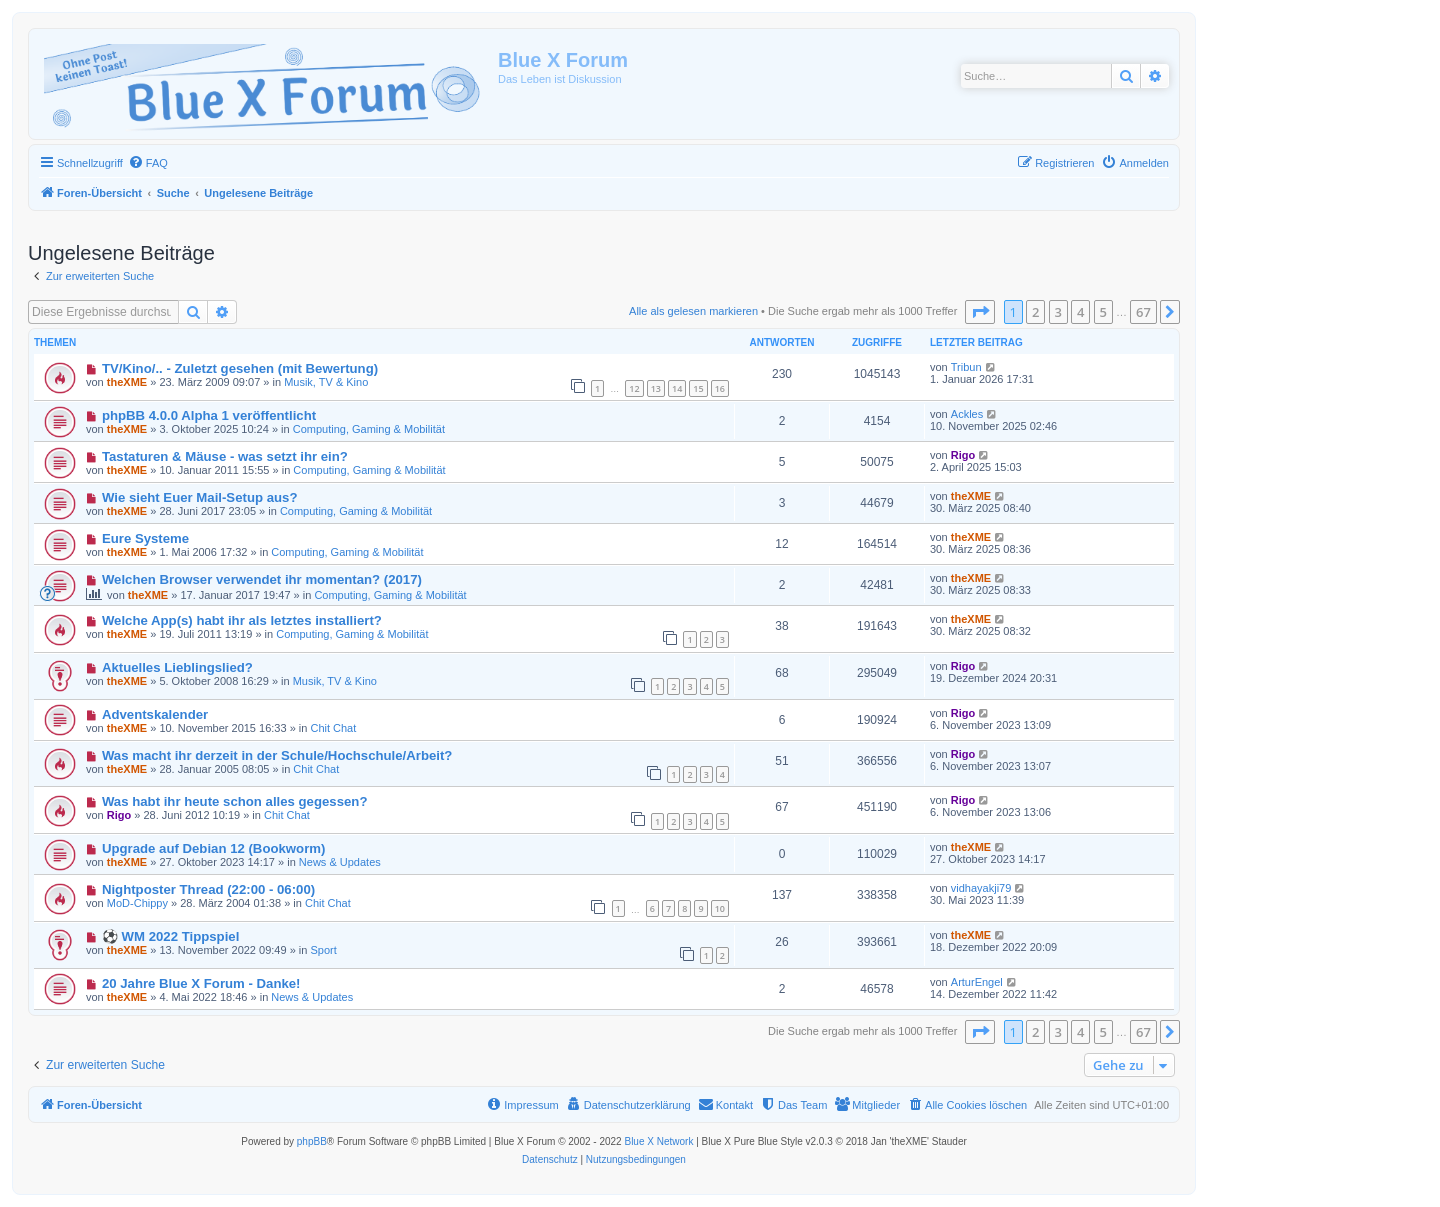 Image resolution: width=1440 pixels, height=1207 pixels. Describe the element at coordinates (323, 950) in the screenshot. I see `Sport` at that location.